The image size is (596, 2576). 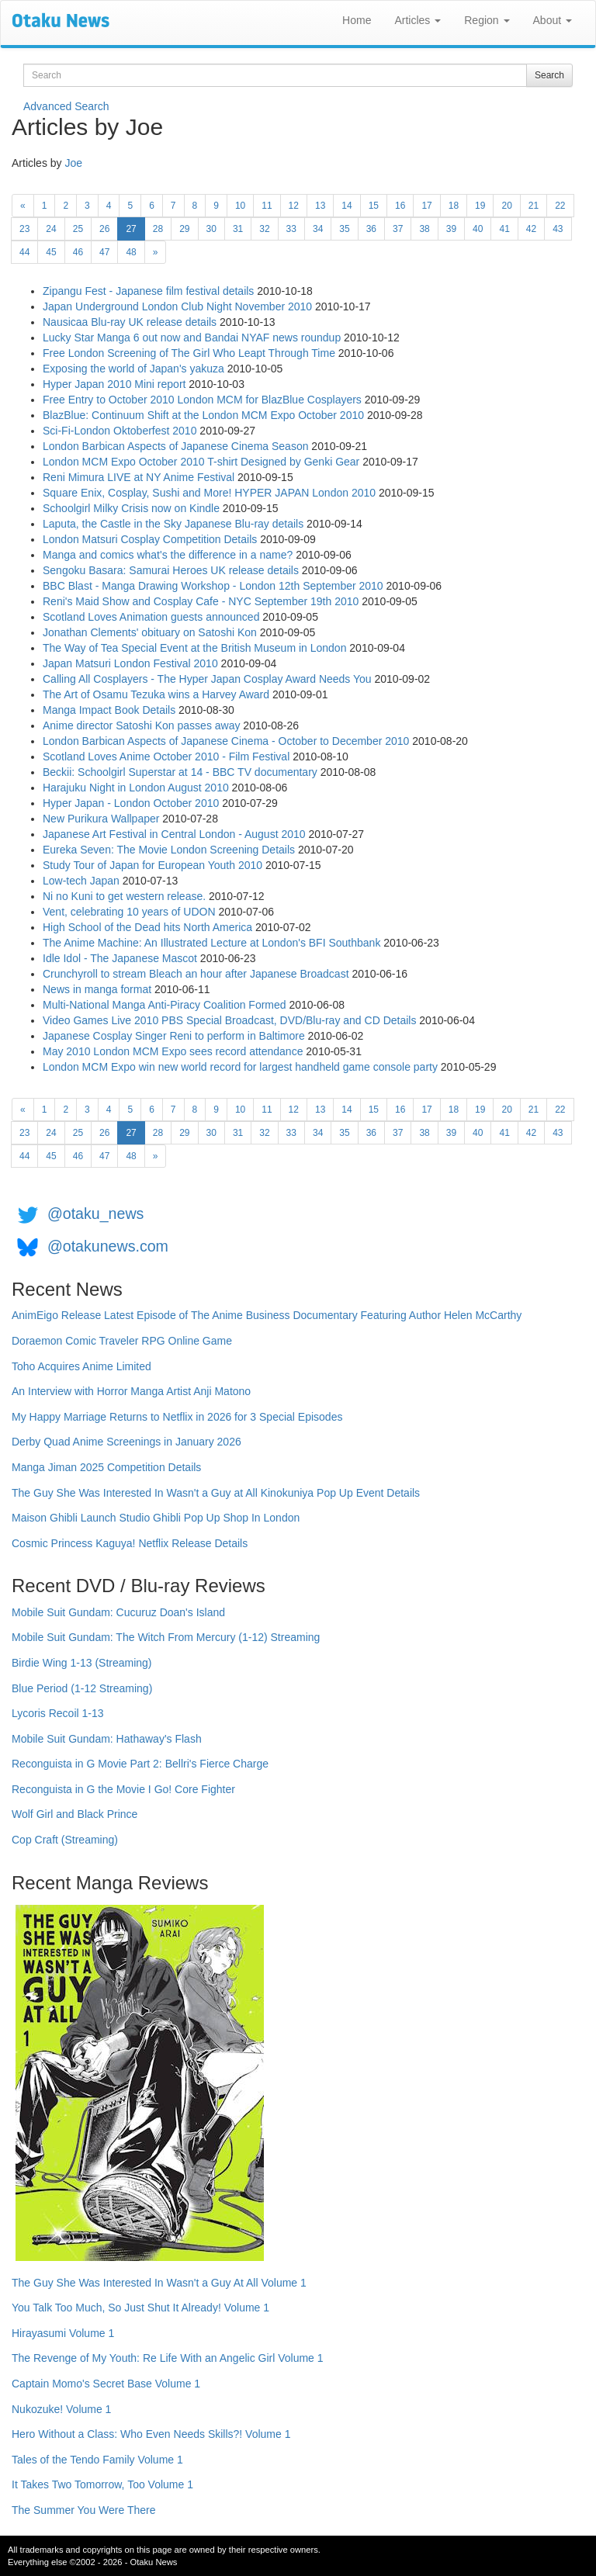 What do you see at coordinates (371, 228) in the screenshot?
I see `36` at bounding box center [371, 228].